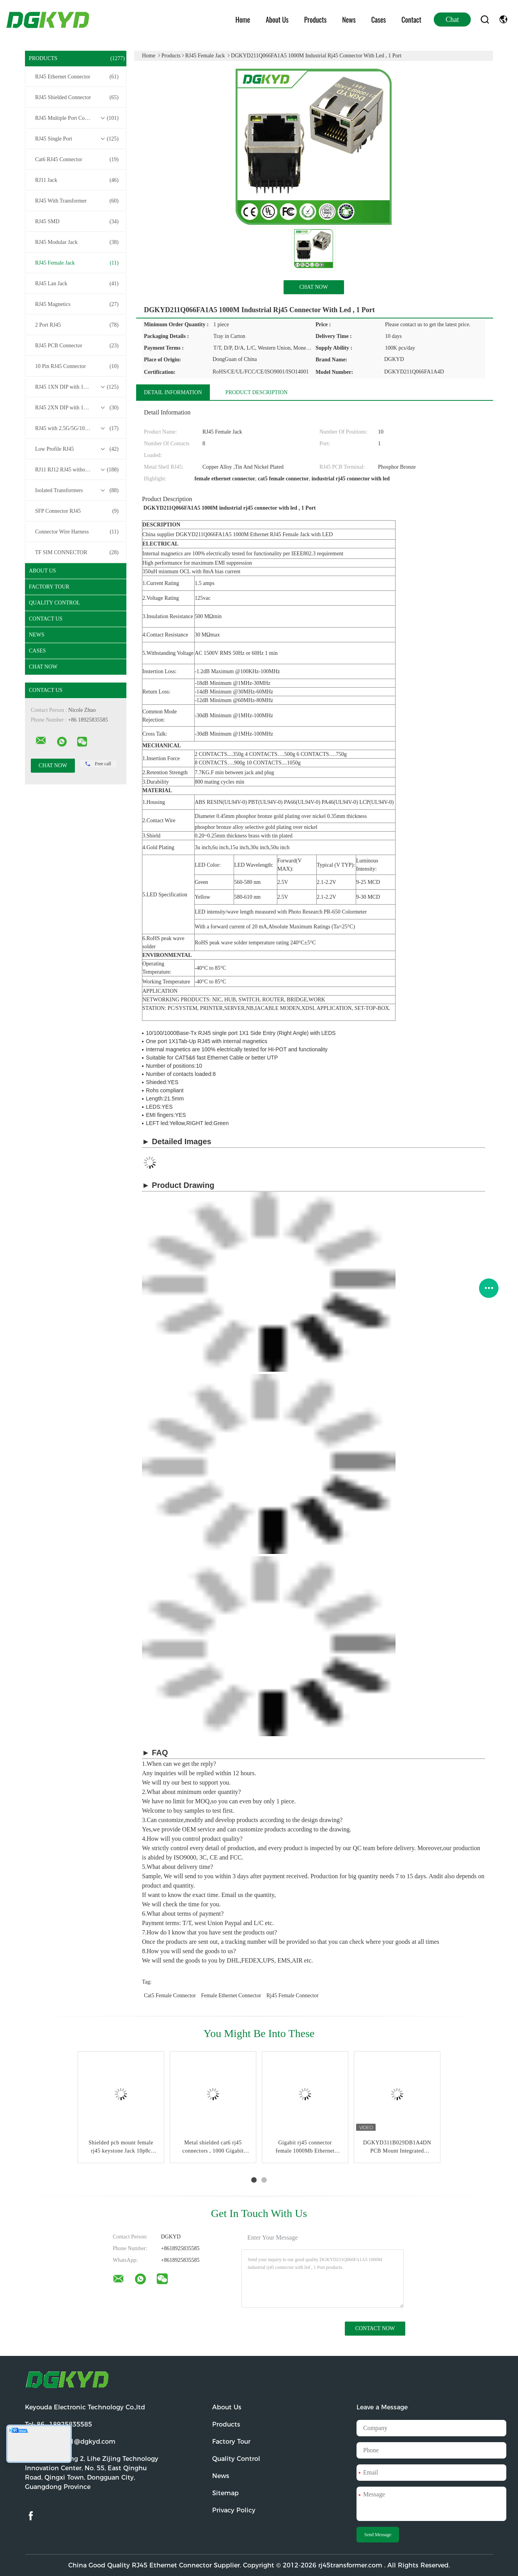 The height and width of the screenshot is (2576, 518). Describe the element at coordinates (411, 19) in the screenshot. I see `Contact` at that location.